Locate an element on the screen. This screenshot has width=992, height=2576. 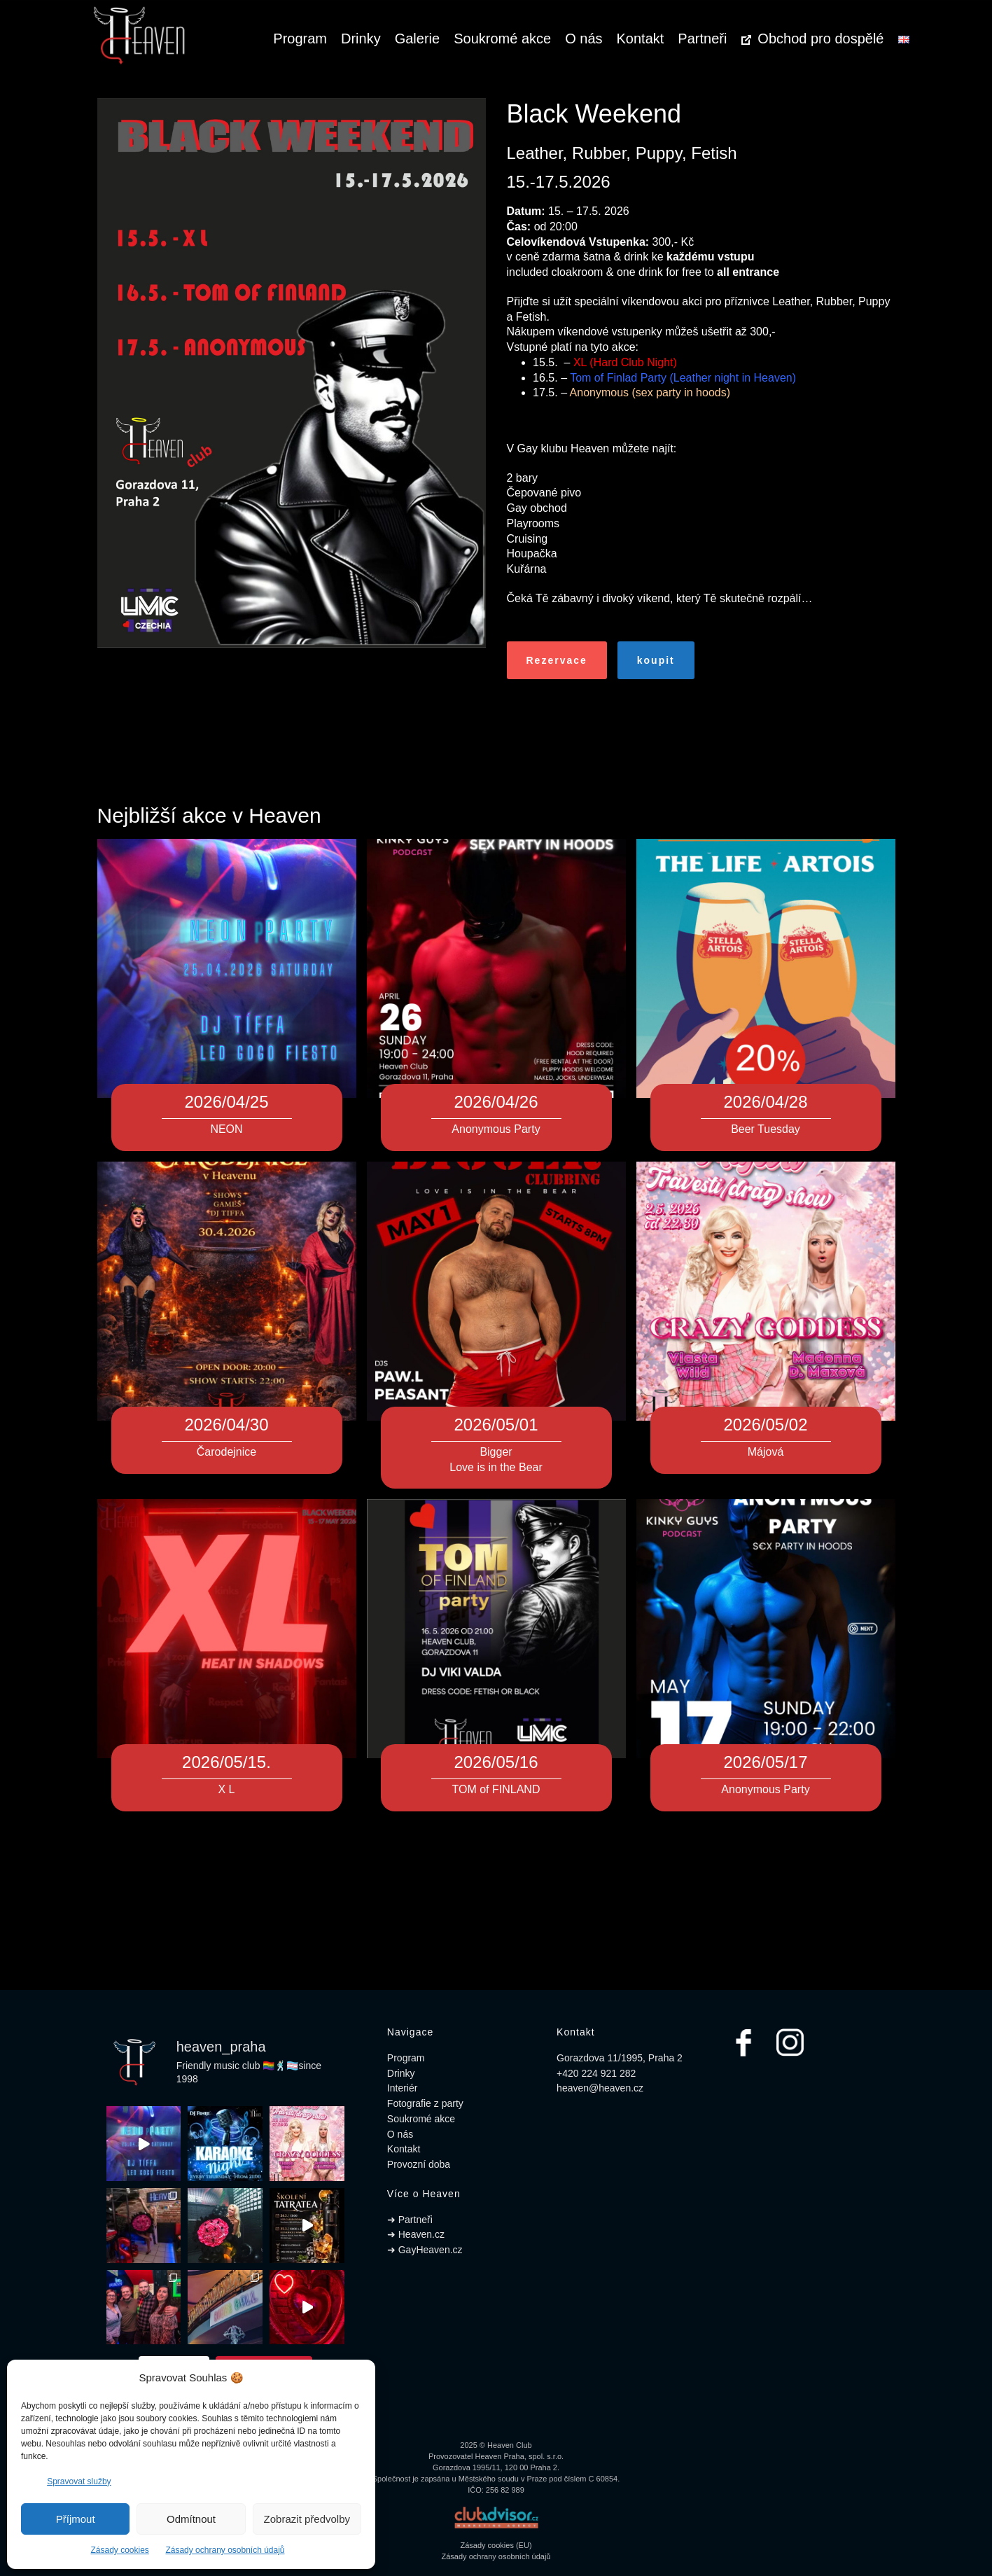
Interiér is located at coordinates (402, 2088).